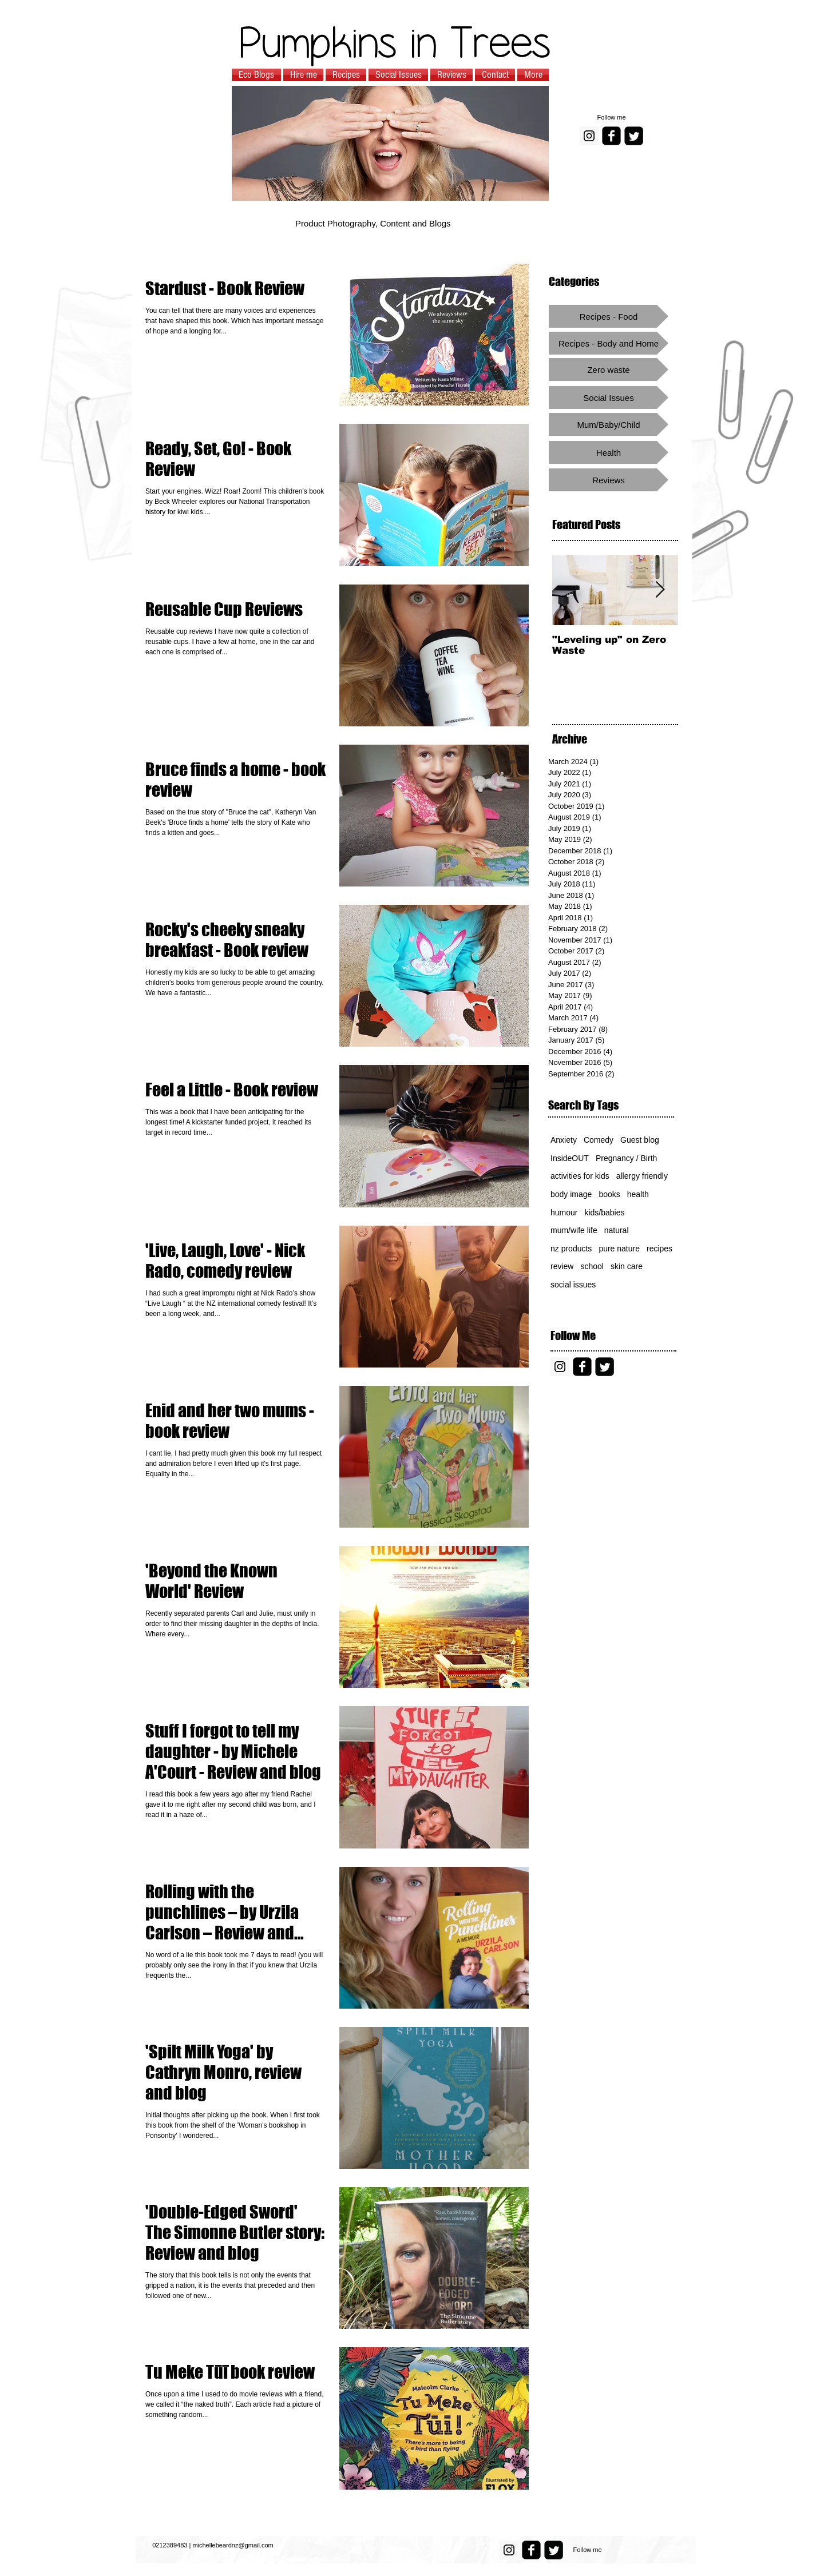 The width and height of the screenshot is (824, 2576). I want to click on recipes, so click(659, 1248).